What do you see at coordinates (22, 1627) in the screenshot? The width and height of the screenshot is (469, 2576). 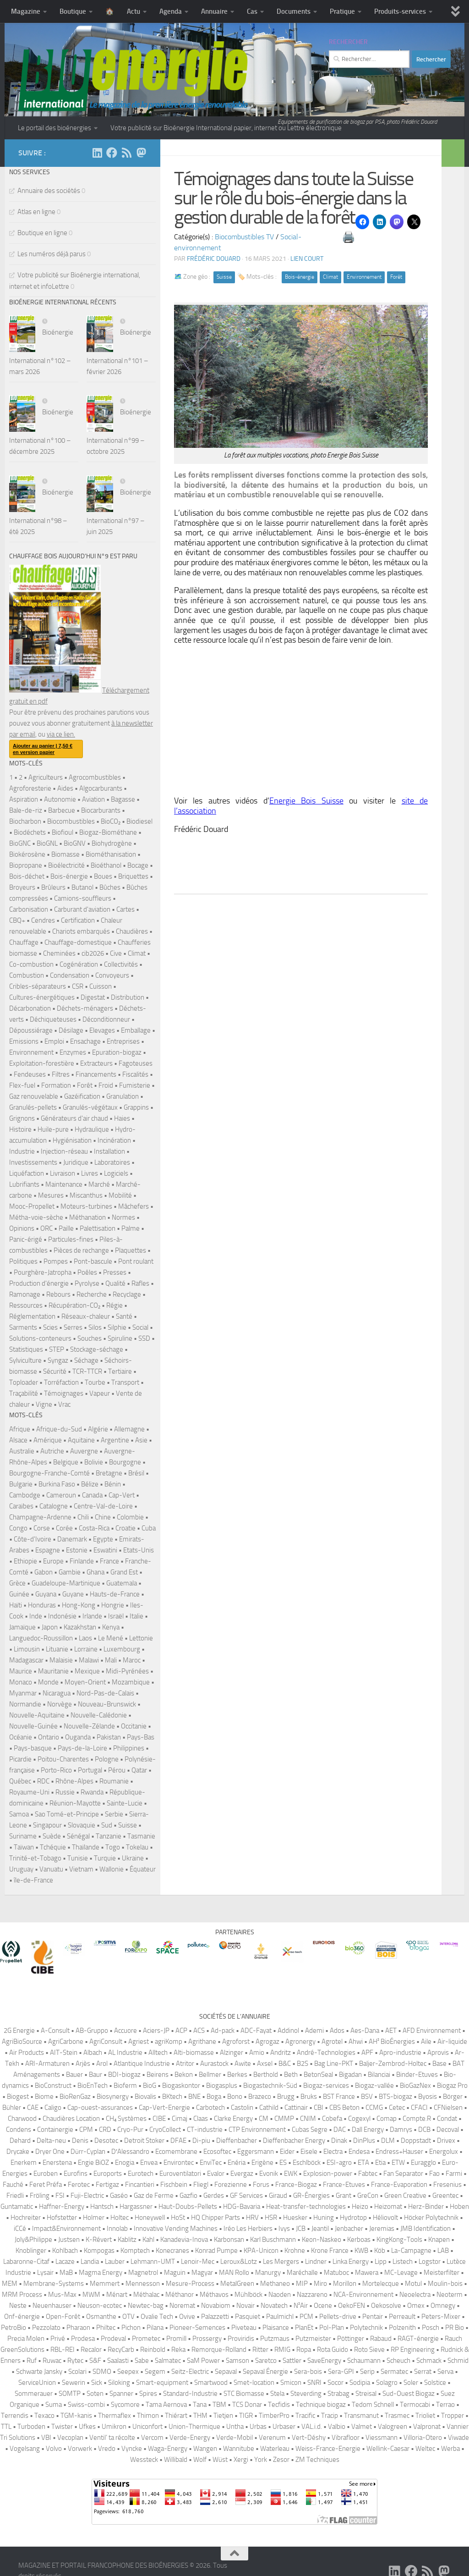 I see `Jamaïque` at bounding box center [22, 1627].